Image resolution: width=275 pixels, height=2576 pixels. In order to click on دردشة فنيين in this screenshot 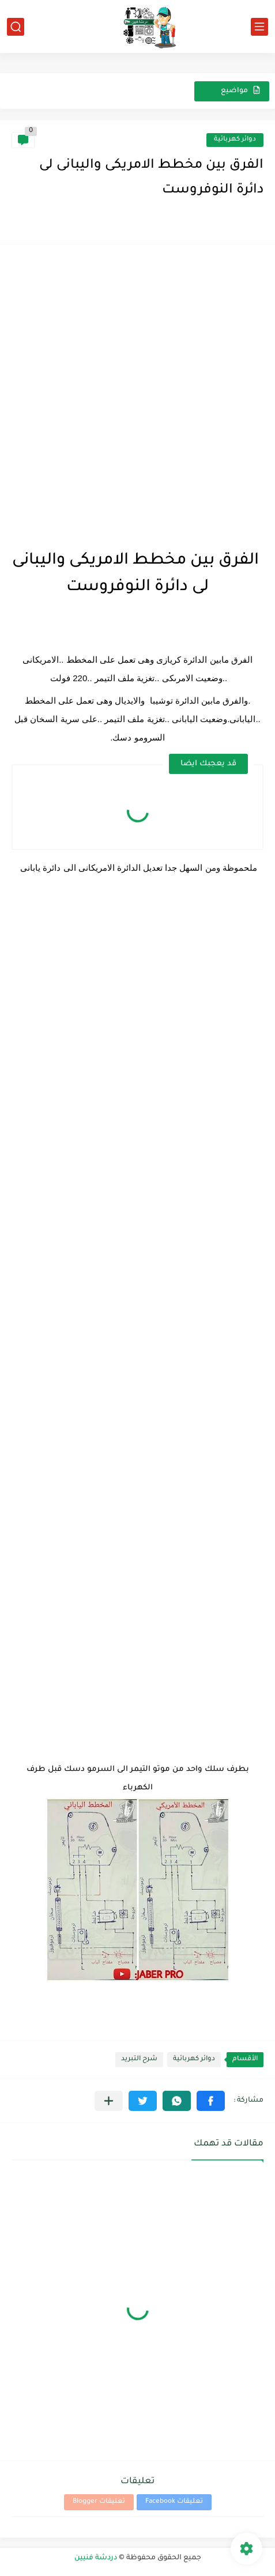, I will do `click(95, 2558)`.